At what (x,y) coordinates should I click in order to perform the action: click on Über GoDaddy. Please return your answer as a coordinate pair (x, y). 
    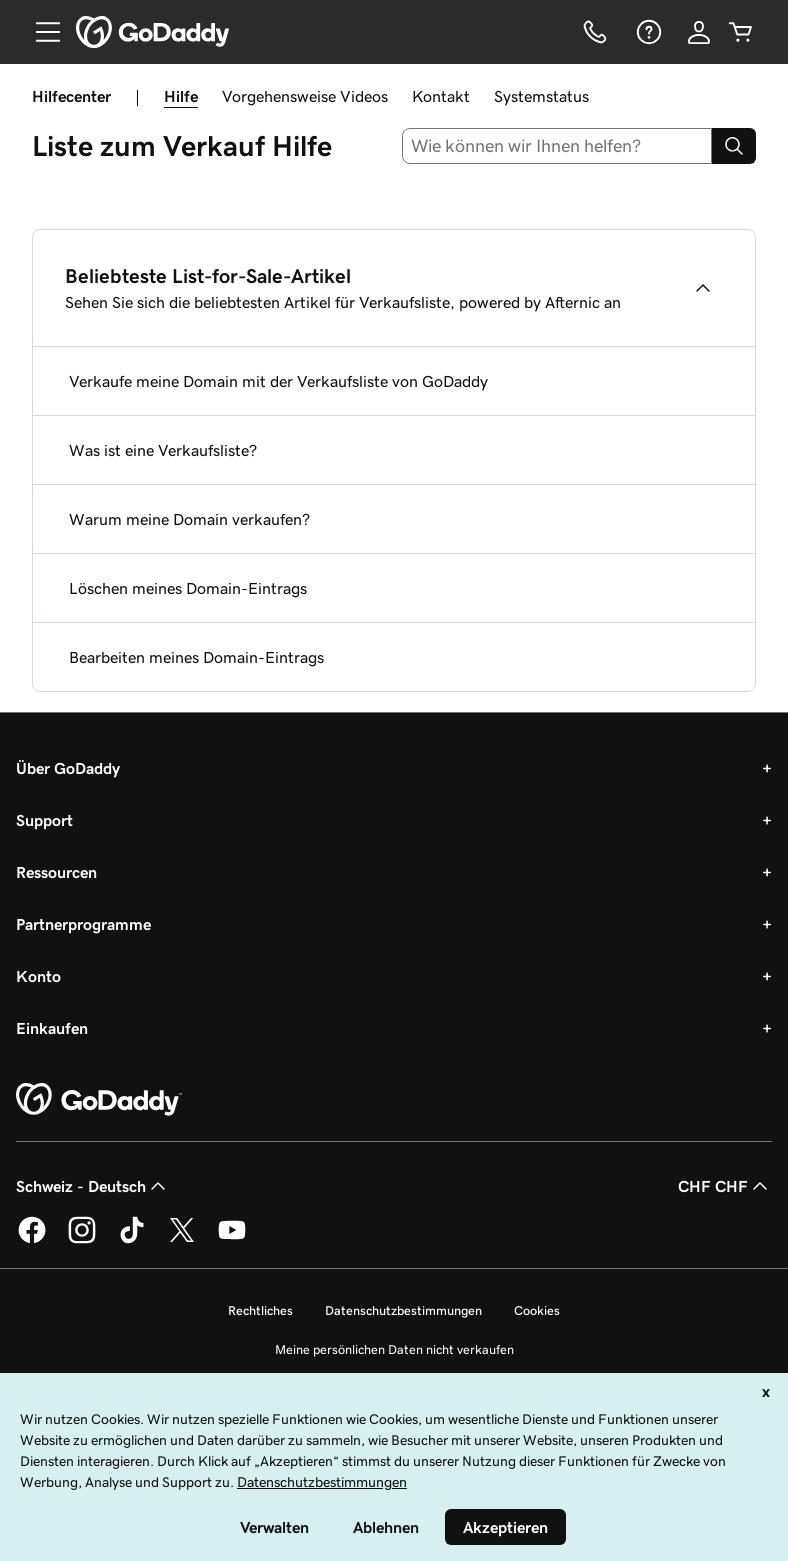
    Looking at the image, I should click on (68, 768).